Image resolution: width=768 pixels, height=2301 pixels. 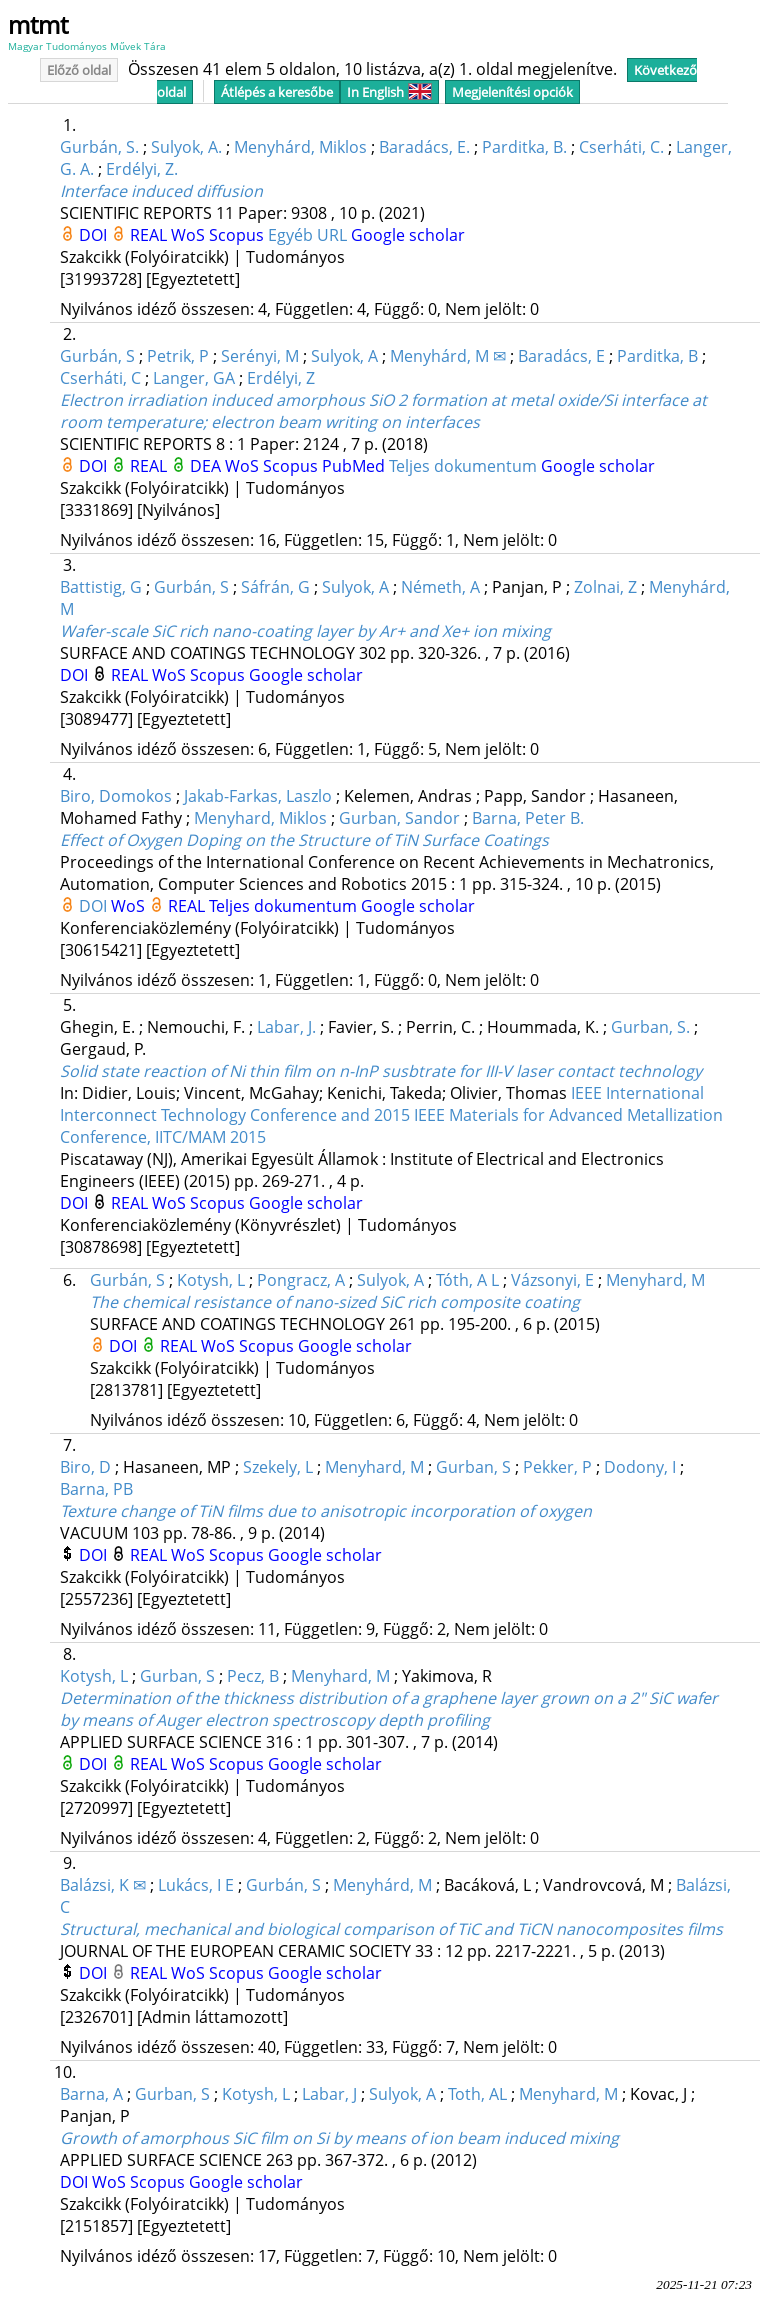 What do you see at coordinates (101, 587) in the screenshot?
I see `Battistig, G` at bounding box center [101, 587].